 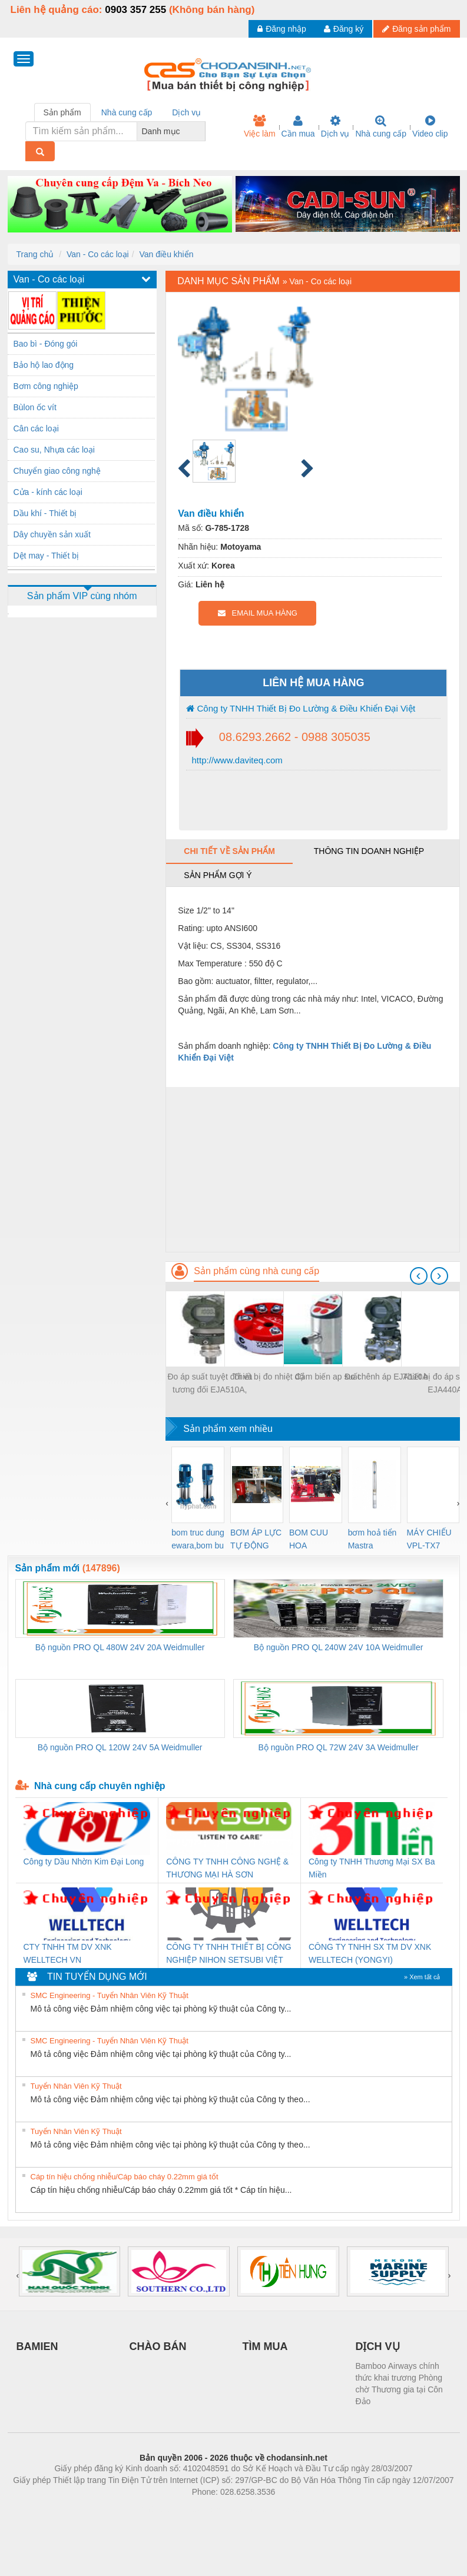 What do you see at coordinates (419, 1276) in the screenshot?
I see `[presentation]` at bounding box center [419, 1276].